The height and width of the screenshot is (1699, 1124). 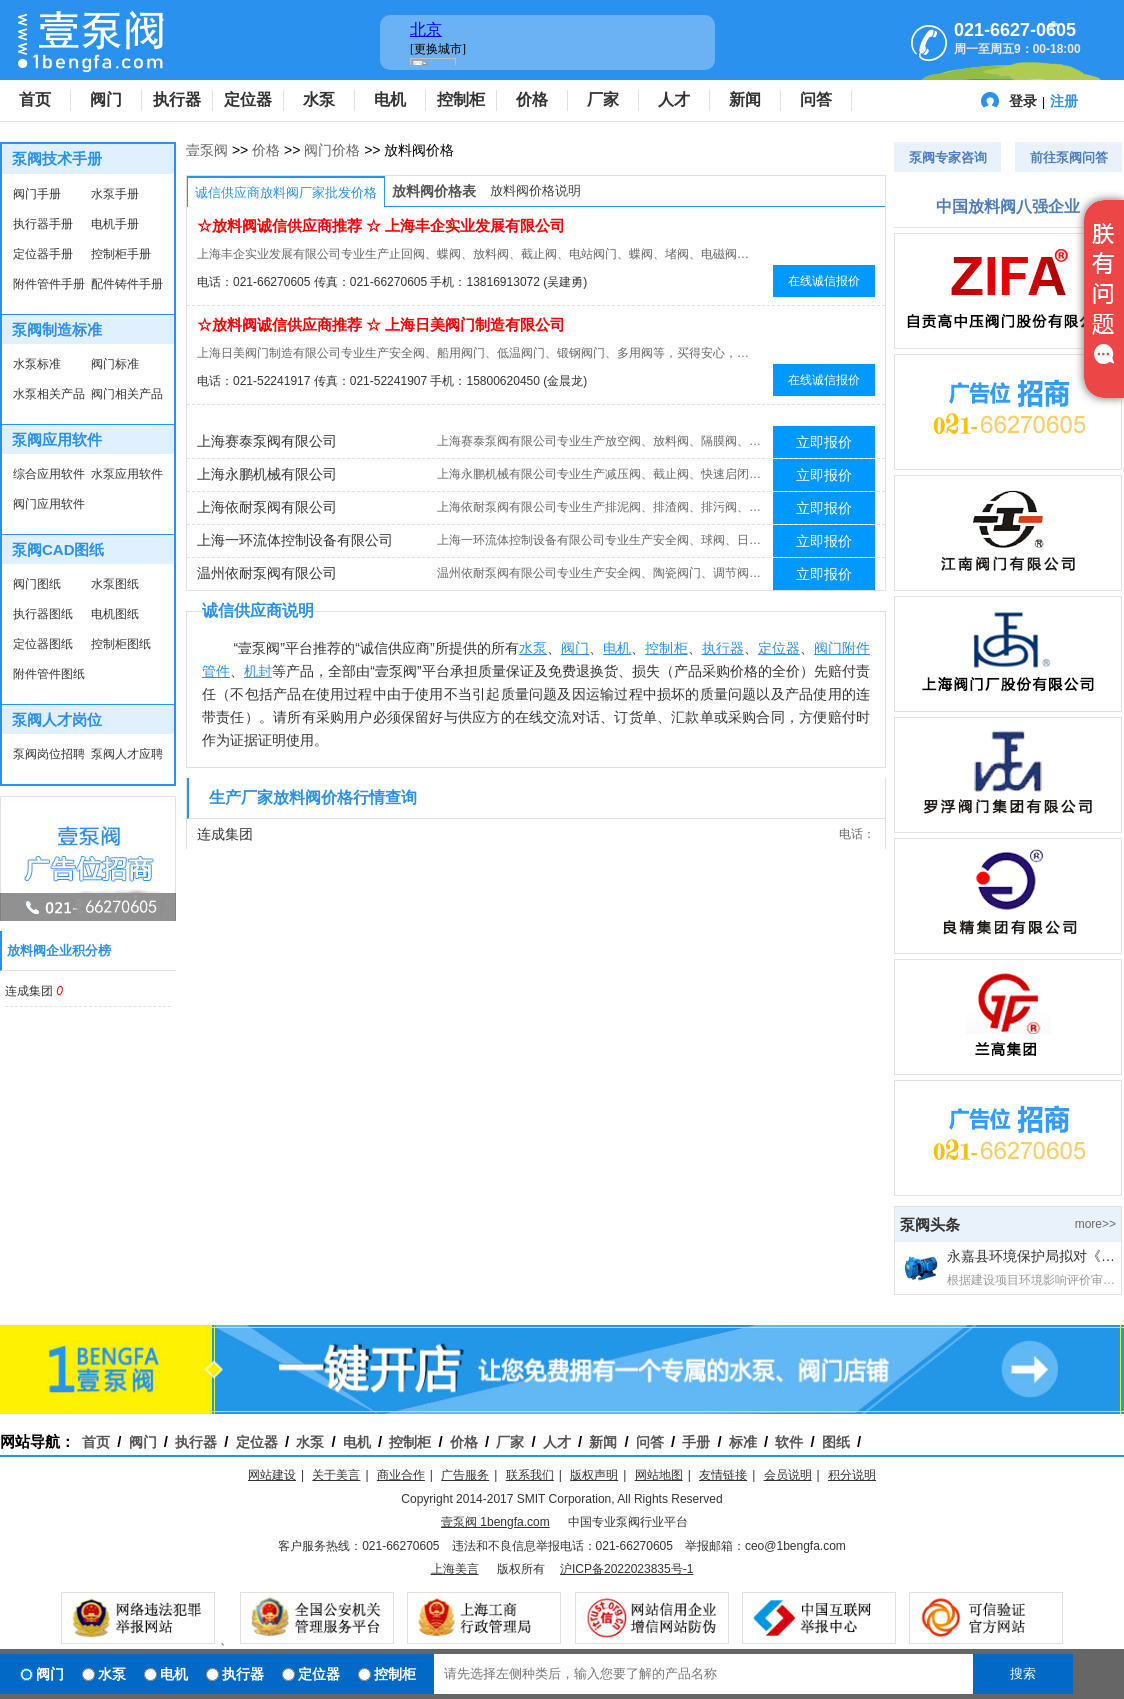 What do you see at coordinates (115, 194) in the screenshot?
I see `水泵手册` at bounding box center [115, 194].